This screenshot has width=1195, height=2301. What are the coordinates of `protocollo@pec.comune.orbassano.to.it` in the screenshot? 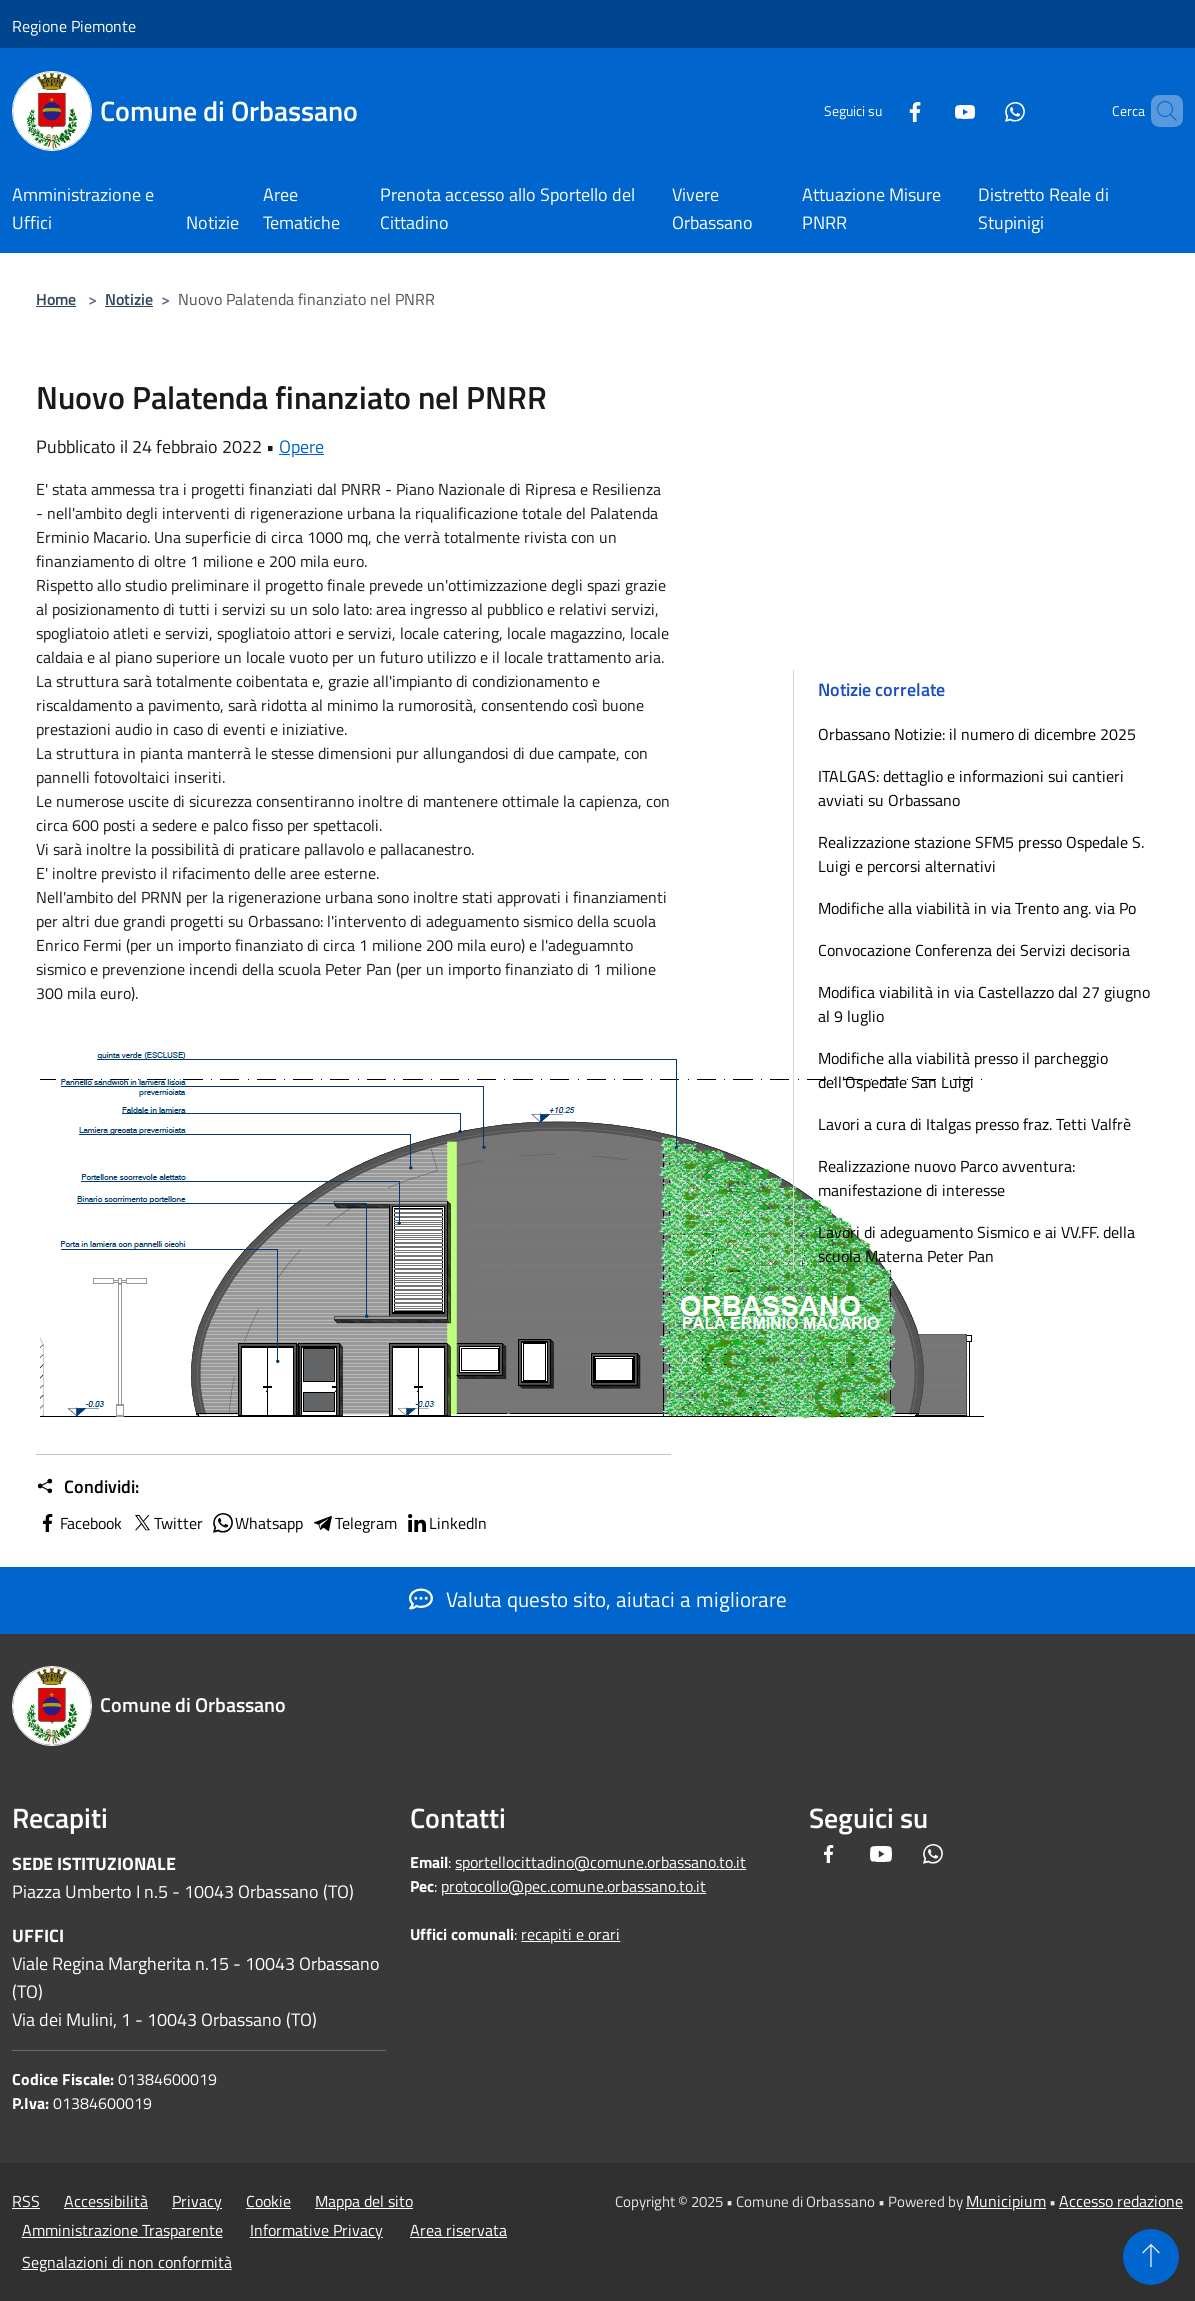 It's located at (573, 1886).